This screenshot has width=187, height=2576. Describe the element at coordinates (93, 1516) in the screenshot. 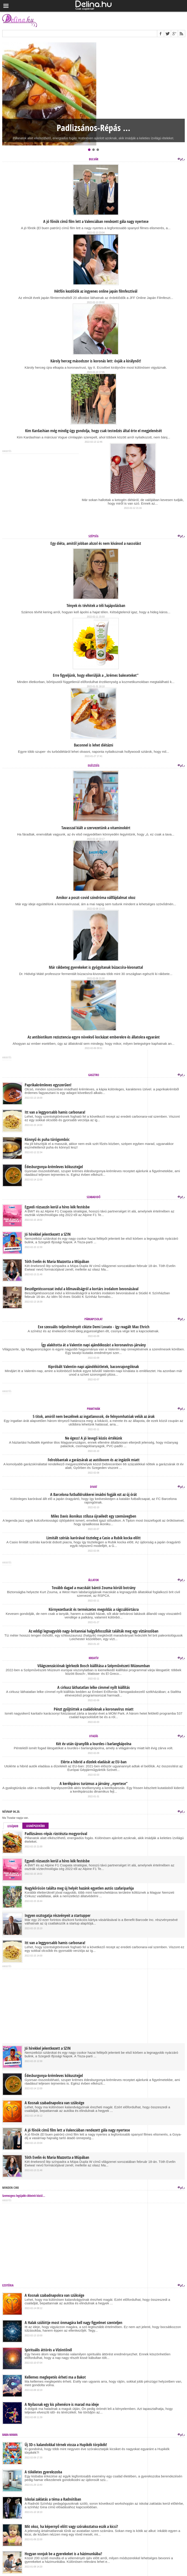

I see `Miles Davis ikonikus stílusa újraéledt egy szemüvegben` at that location.